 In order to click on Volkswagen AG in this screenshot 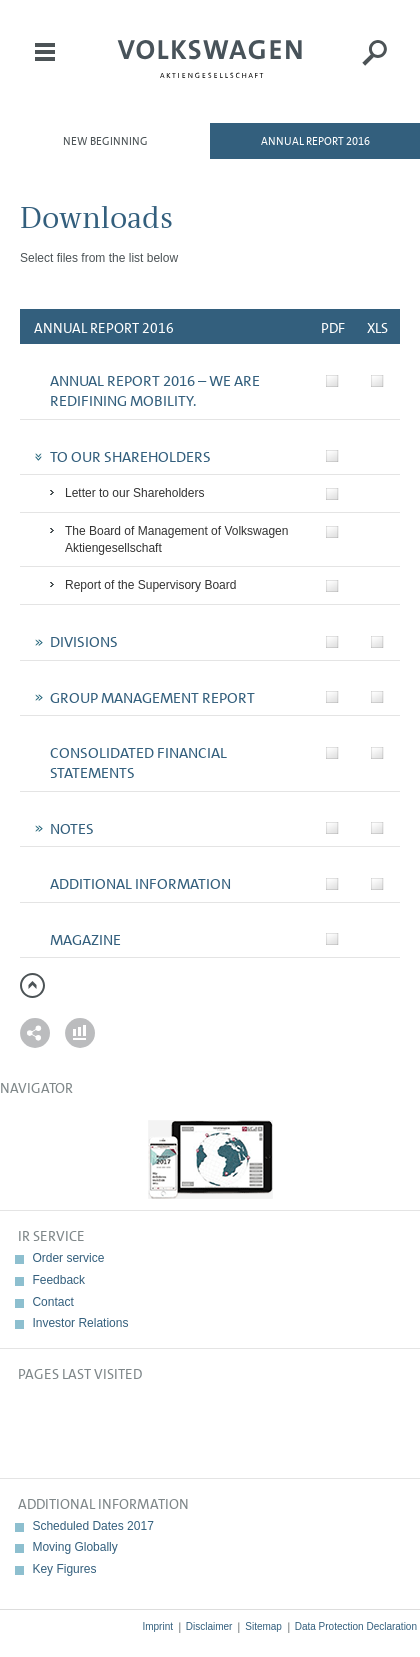, I will do `click(210, 56)`.